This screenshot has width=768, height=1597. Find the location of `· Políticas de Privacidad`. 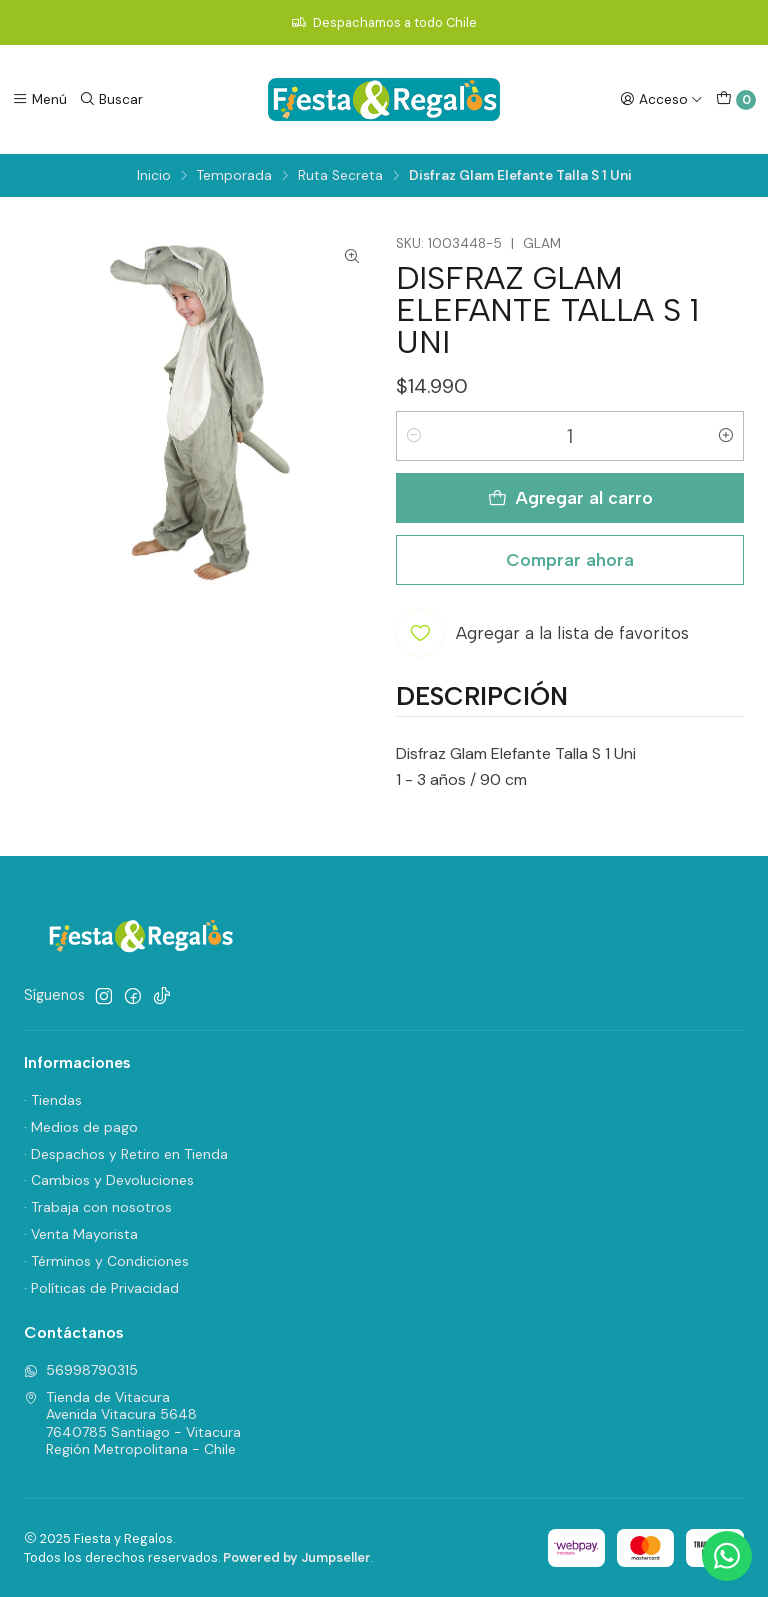

· Políticas de Privacidad is located at coordinates (101, 1288).